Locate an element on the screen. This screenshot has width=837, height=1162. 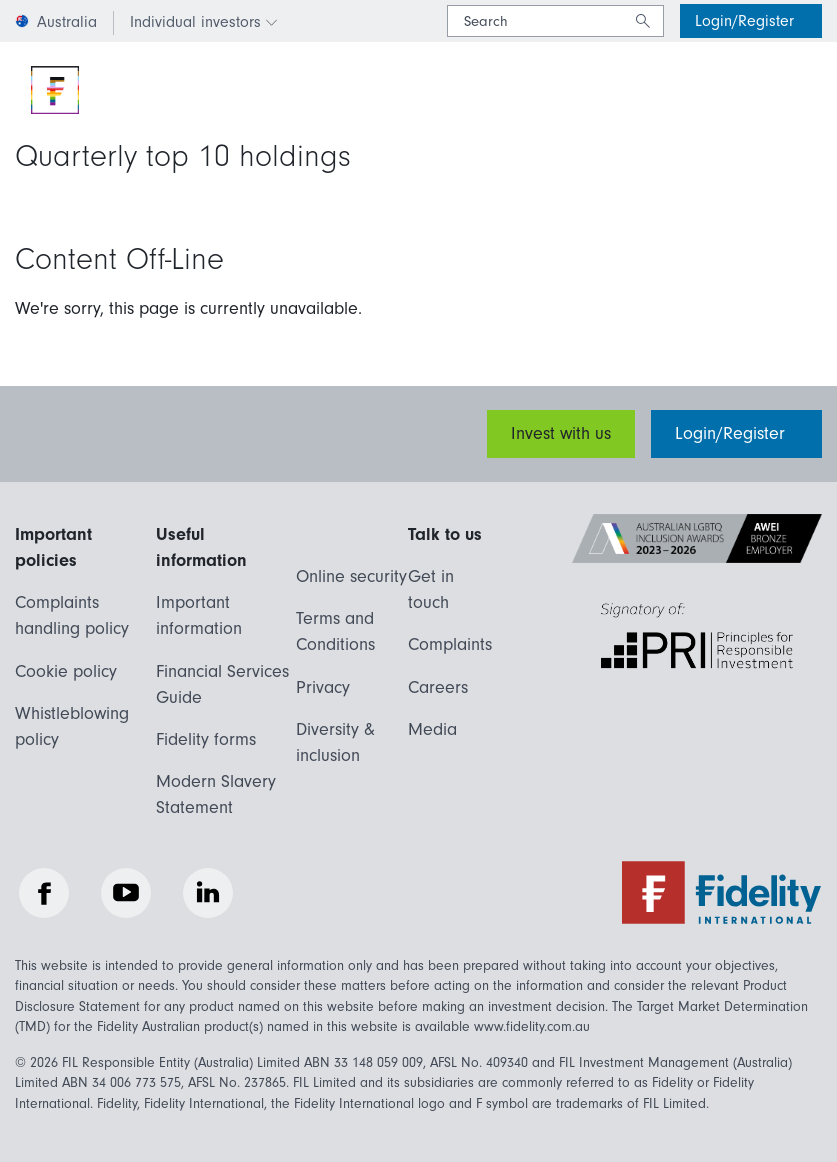
Media is located at coordinates (432, 729).